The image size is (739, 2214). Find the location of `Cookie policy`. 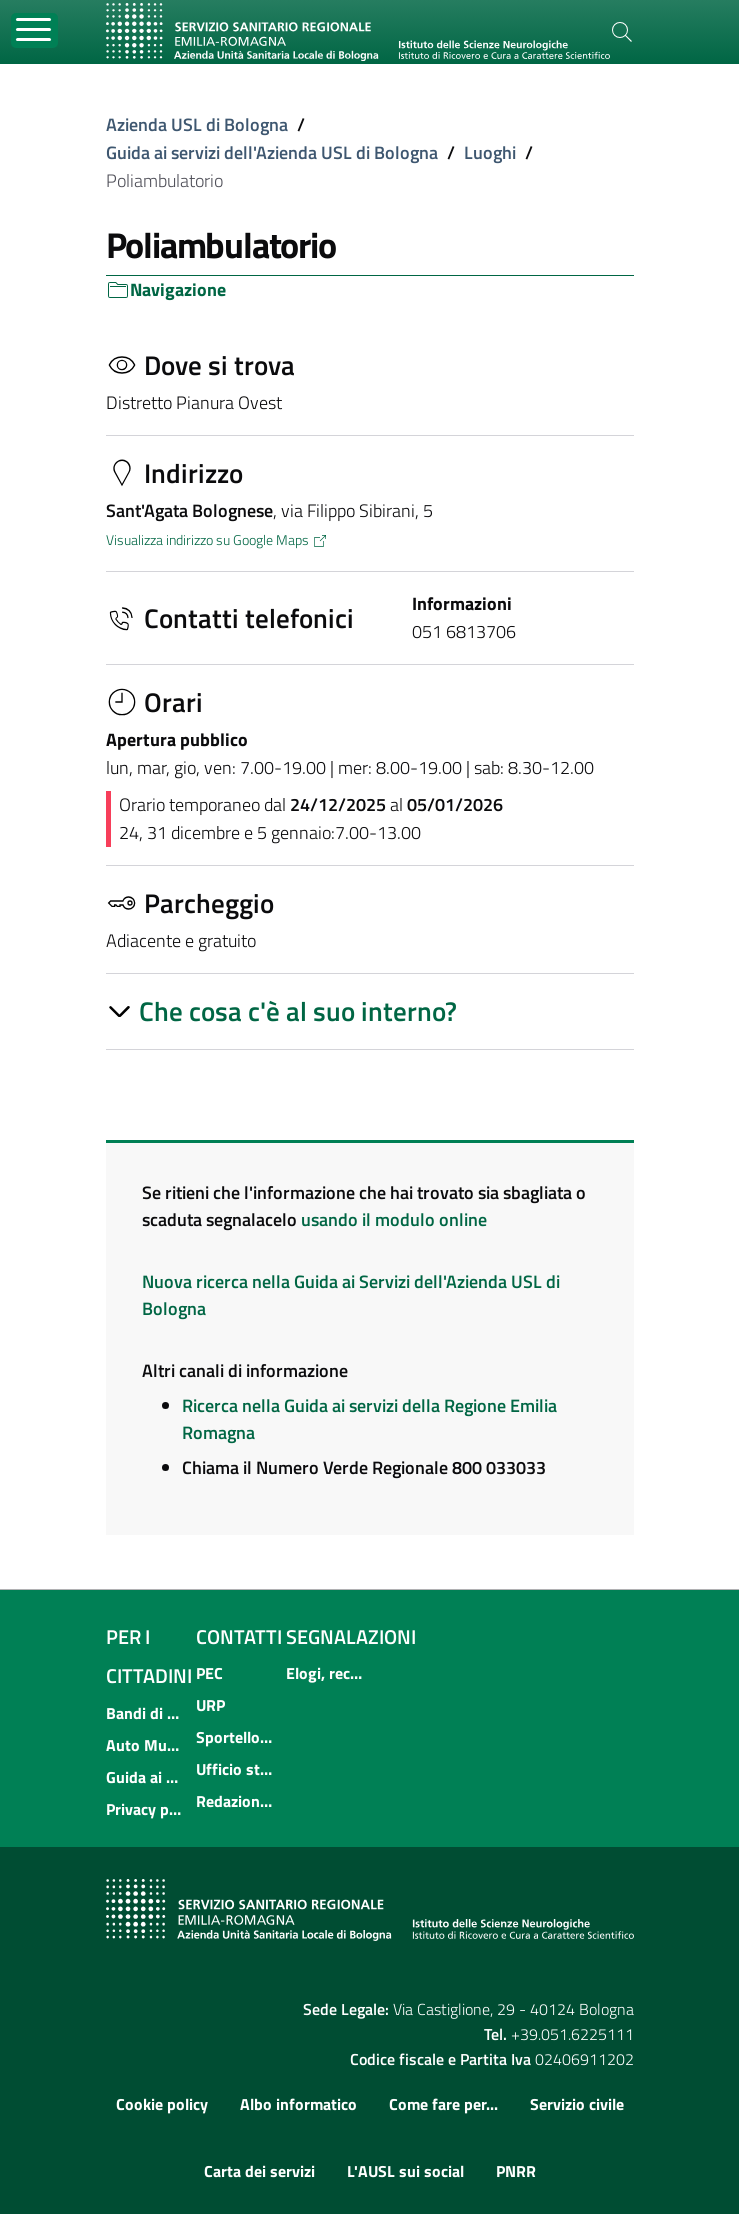

Cookie policy is located at coordinates (162, 2104).